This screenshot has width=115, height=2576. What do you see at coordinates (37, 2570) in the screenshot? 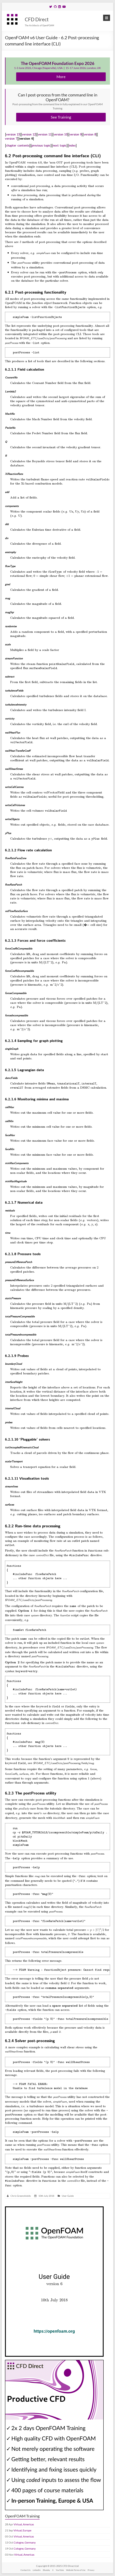
I see `LinkedIn` at bounding box center [37, 2570].